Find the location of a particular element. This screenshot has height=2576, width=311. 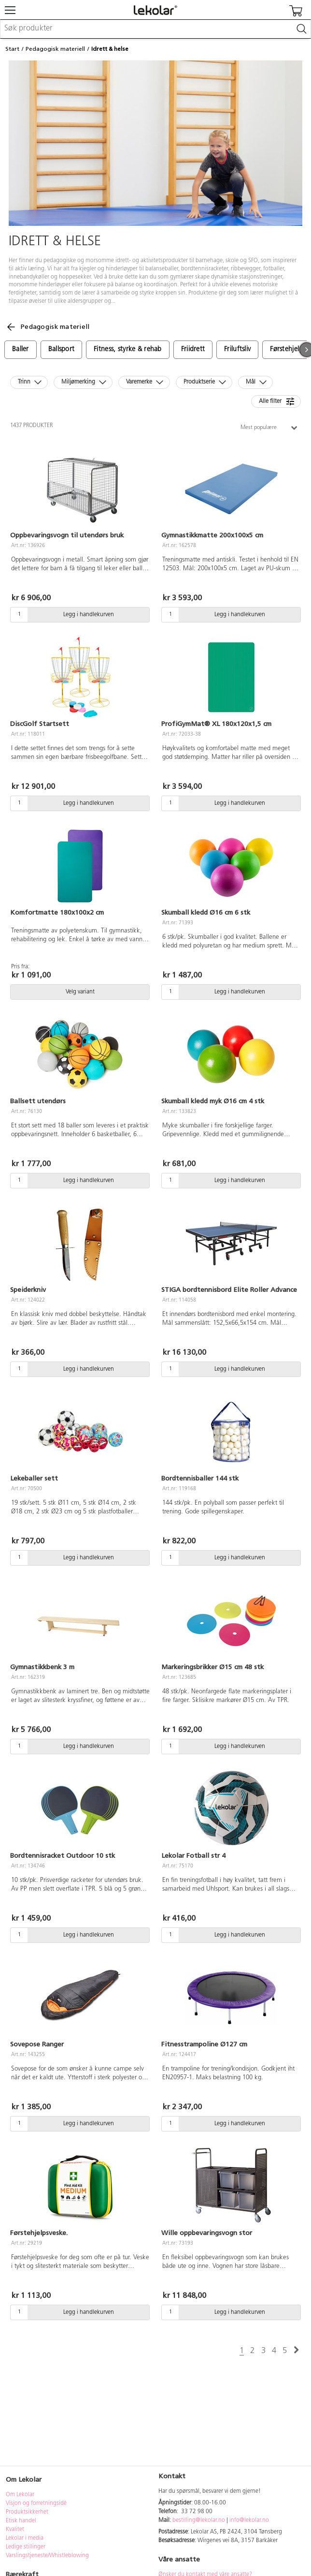

Pedagogisk materiell is located at coordinates (55, 48).